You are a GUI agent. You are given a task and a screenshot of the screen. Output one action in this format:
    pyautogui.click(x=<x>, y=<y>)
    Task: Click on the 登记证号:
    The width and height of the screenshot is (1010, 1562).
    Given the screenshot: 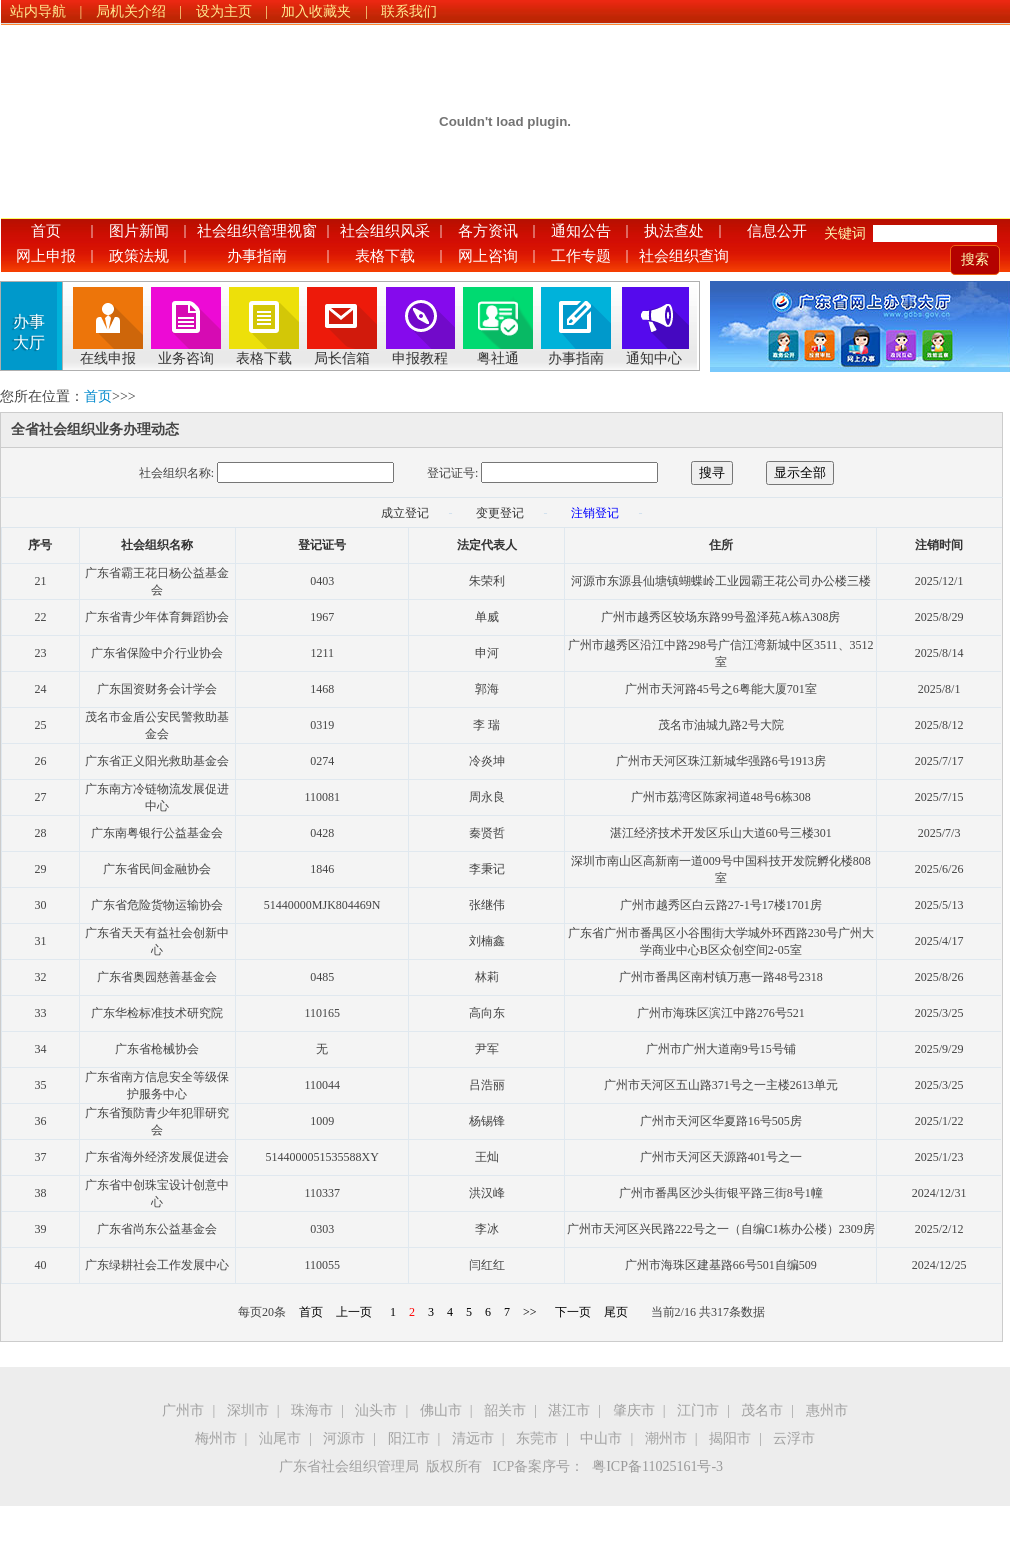 What is the action you would take?
    pyautogui.click(x=452, y=473)
    